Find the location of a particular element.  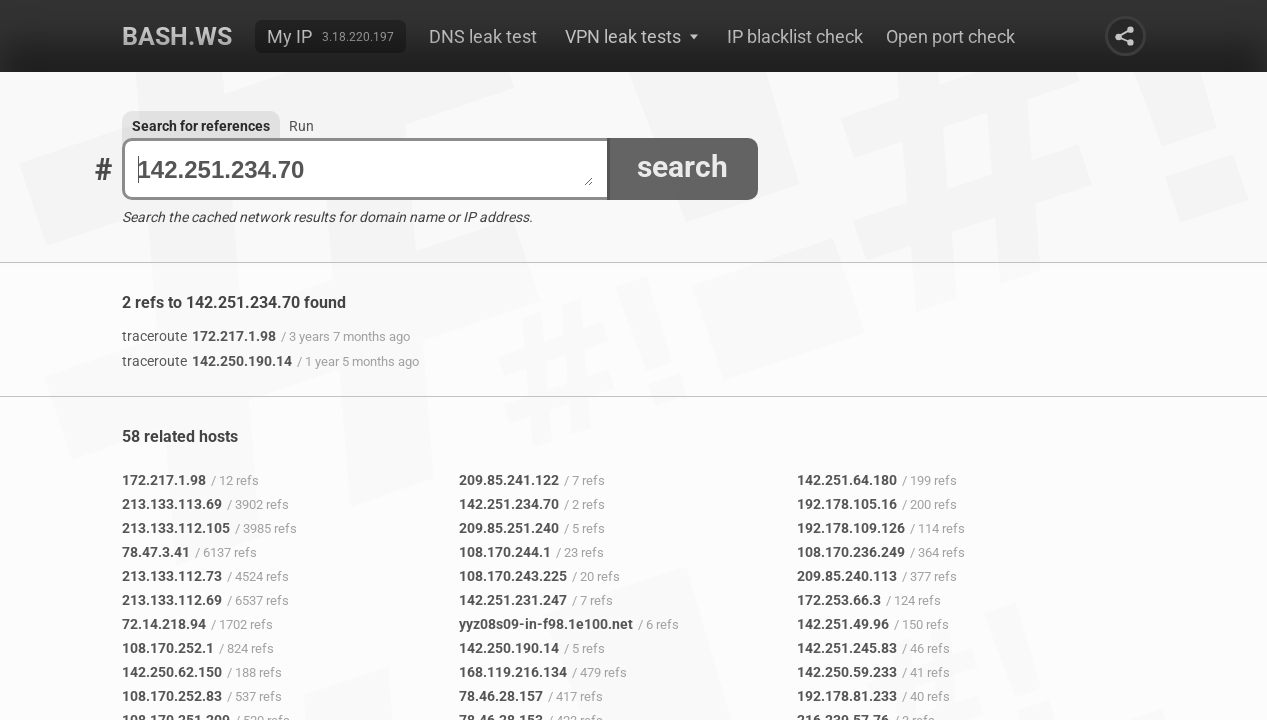

142.251.231.247 is located at coordinates (513, 600).